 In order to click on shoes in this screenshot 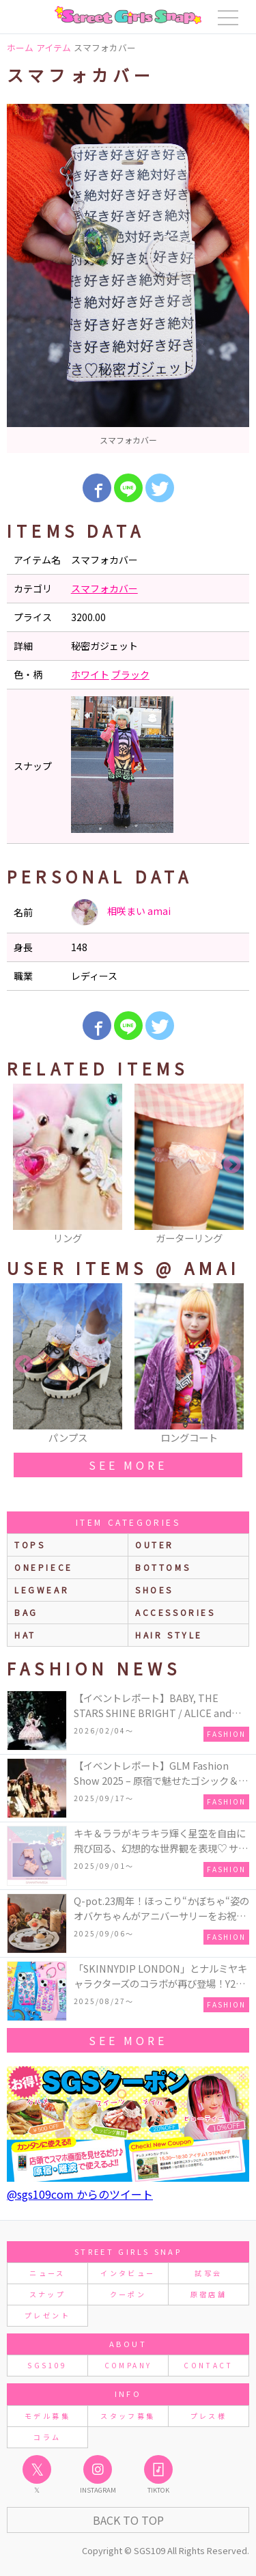, I will do `click(154, 1589)`.